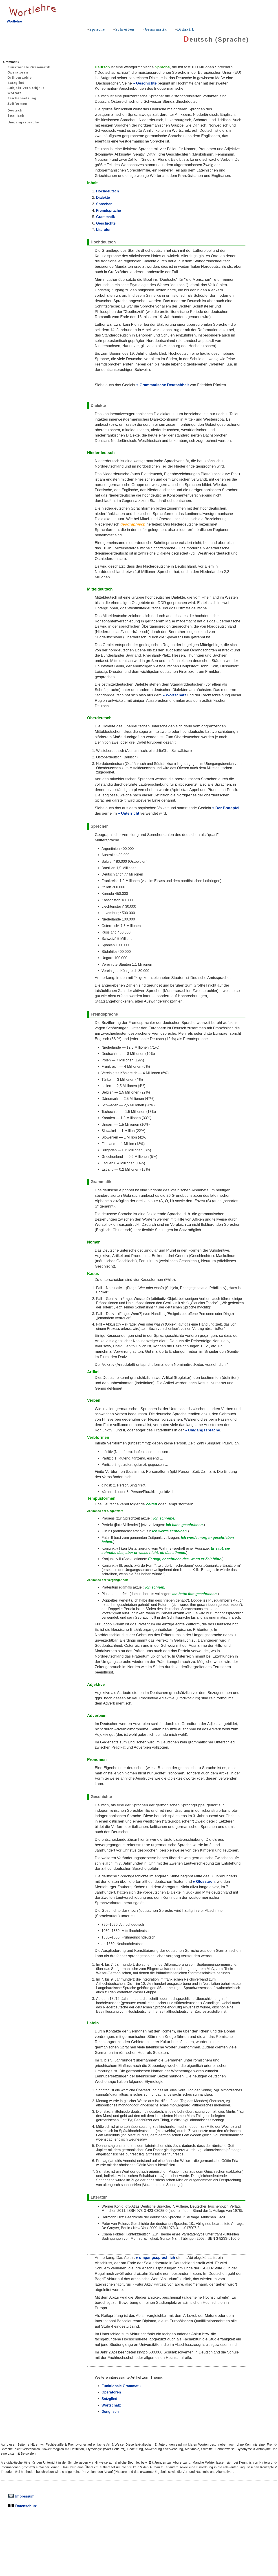  Describe the element at coordinates (176, 695) in the screenshot. I see `Wortschatz` at that location.